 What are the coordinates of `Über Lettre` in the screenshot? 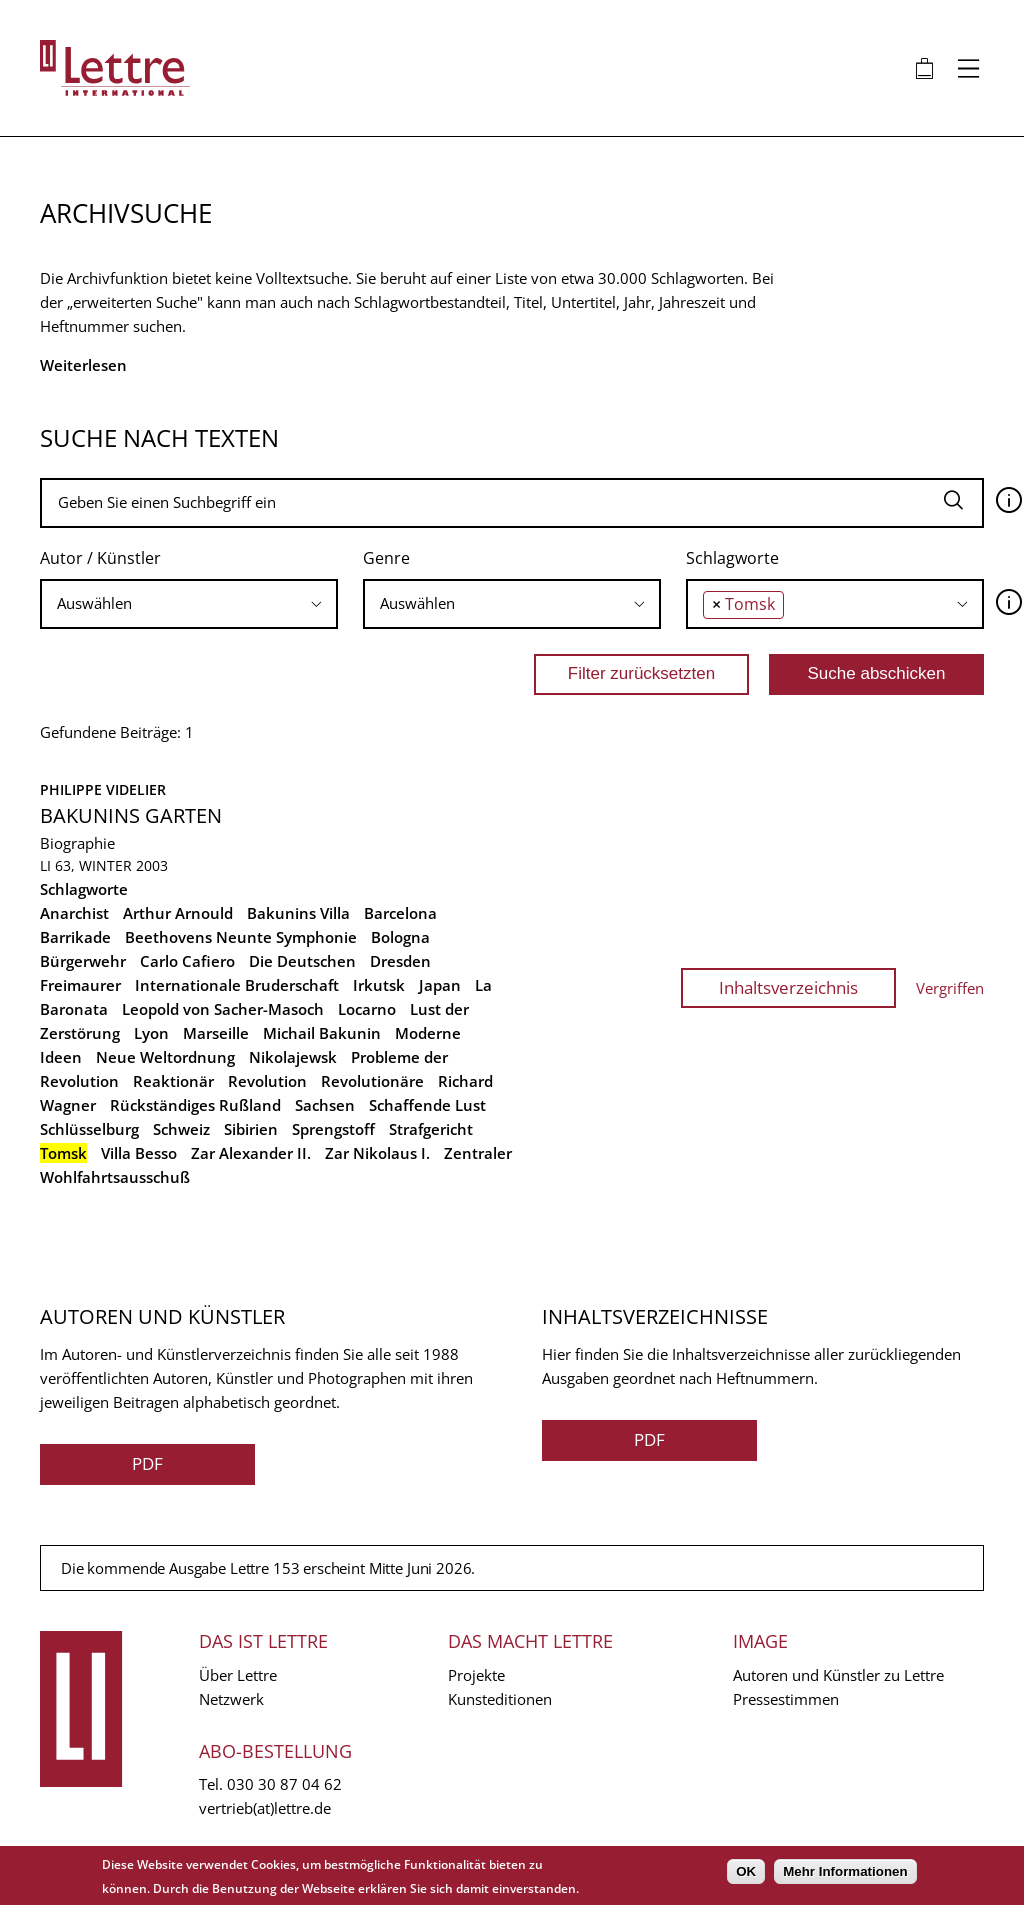 It's located at (238, 1675).